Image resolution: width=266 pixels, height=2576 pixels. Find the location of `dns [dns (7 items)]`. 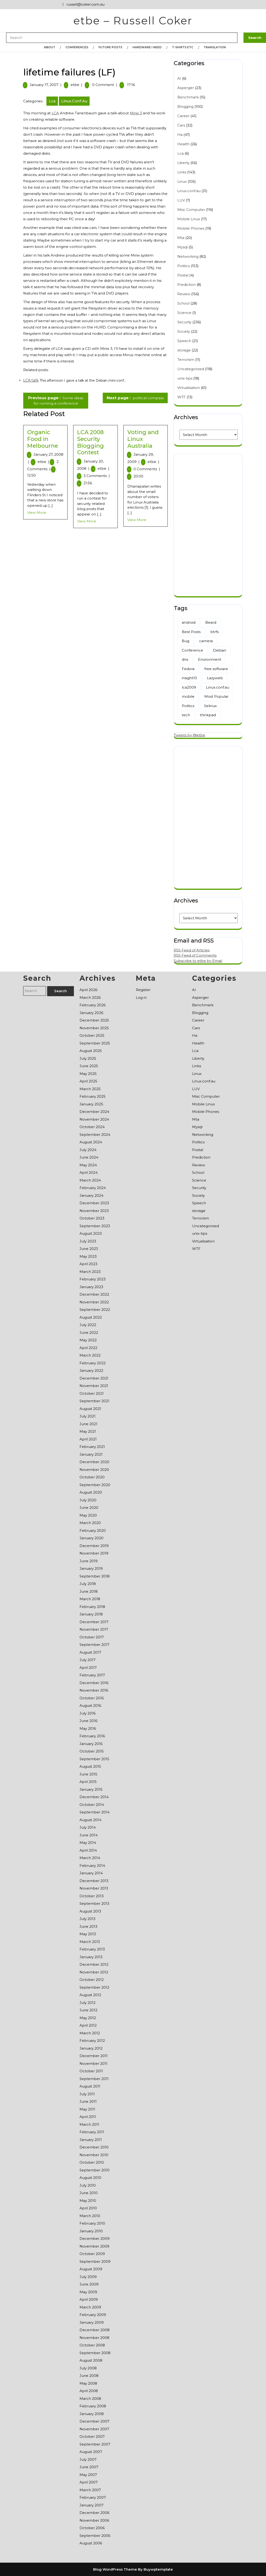

dns [dns (7 items)] is located at coordinates (185, 659).